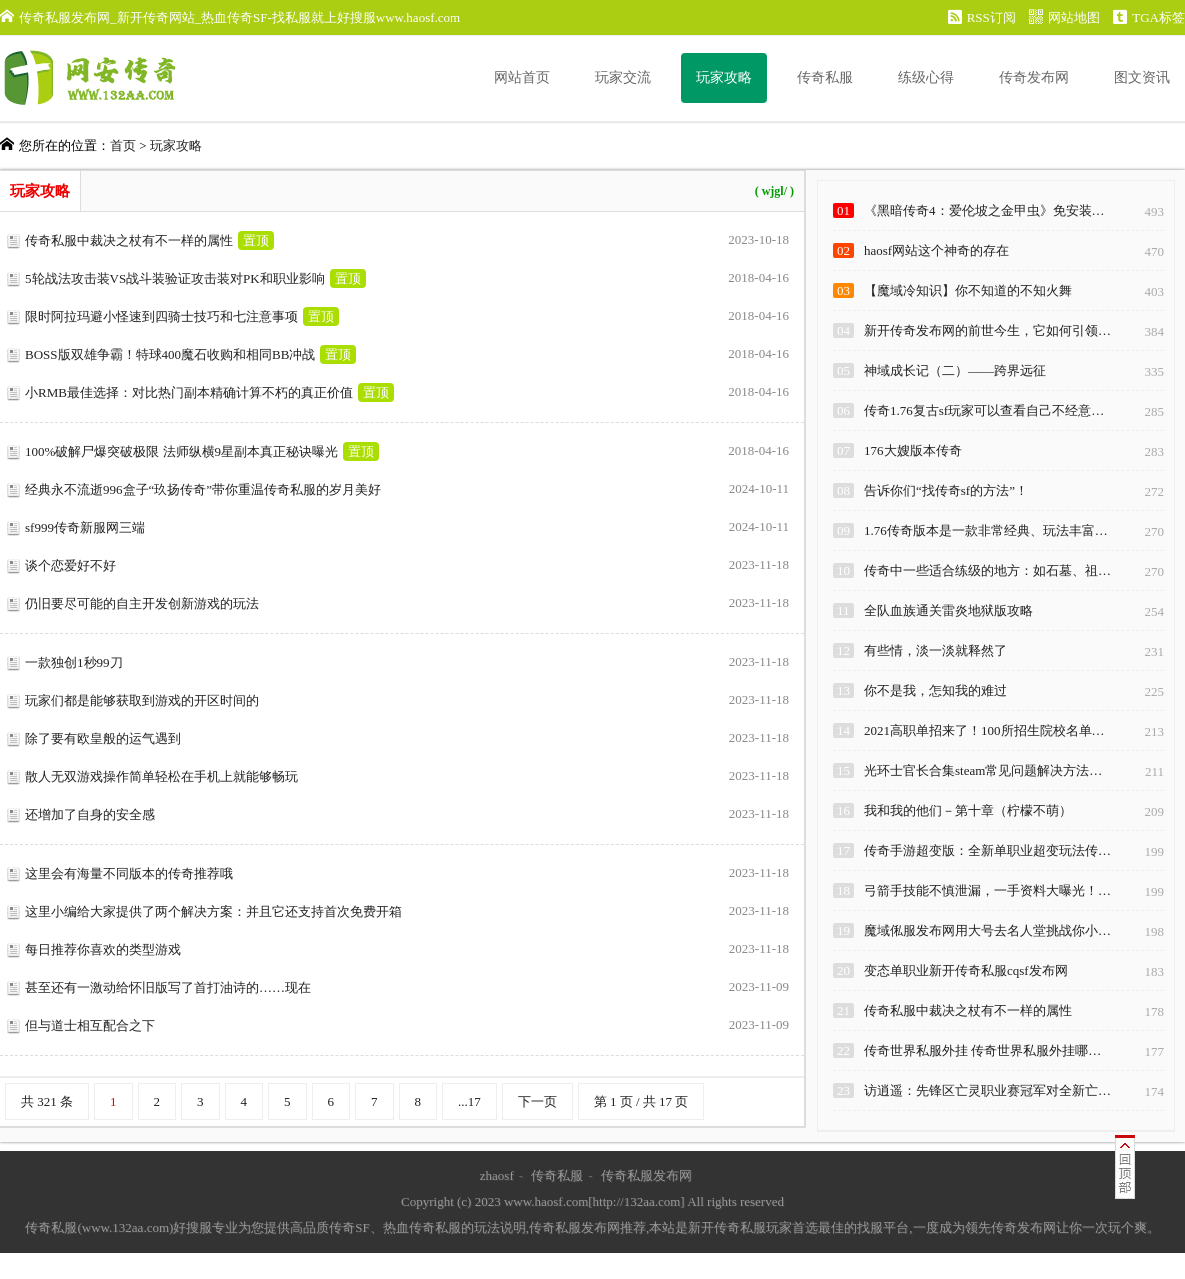  What do you see at coordinates (984, 210) in the screenshot?
I see `《黑暗传奇4：爱伦坡之金甲虫》免安装…` at bounding box center [984, 210].